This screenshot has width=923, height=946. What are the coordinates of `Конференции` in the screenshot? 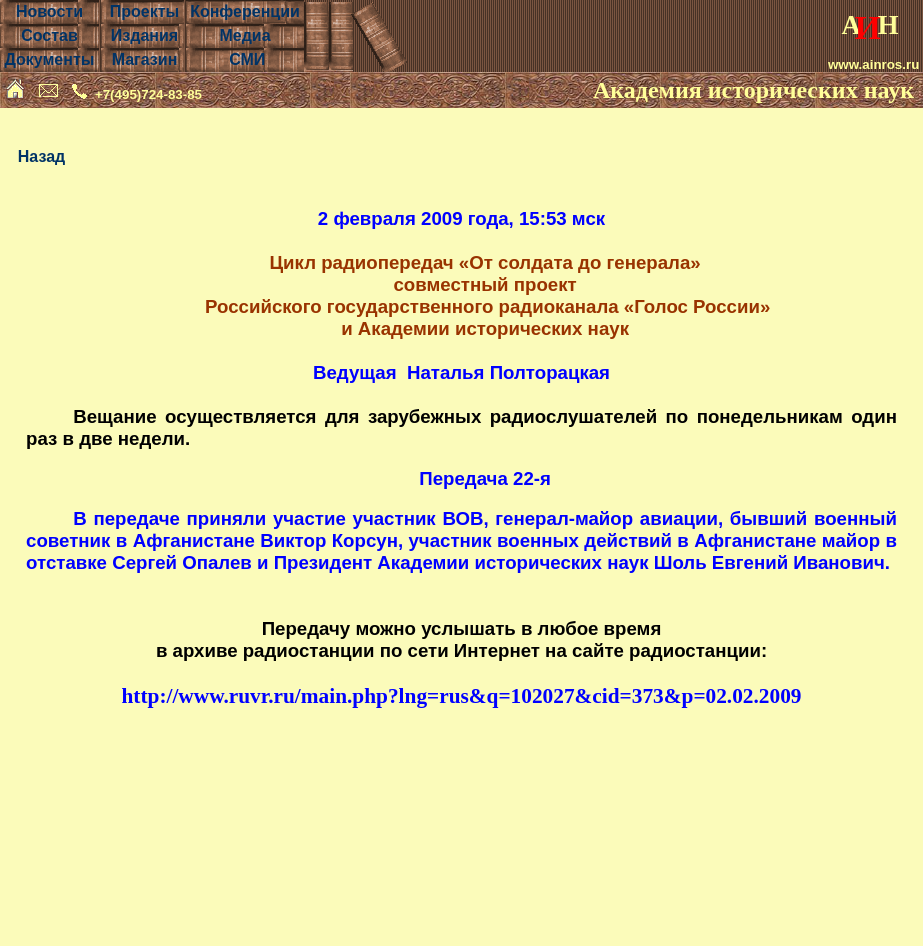 It's located at (245, 11).